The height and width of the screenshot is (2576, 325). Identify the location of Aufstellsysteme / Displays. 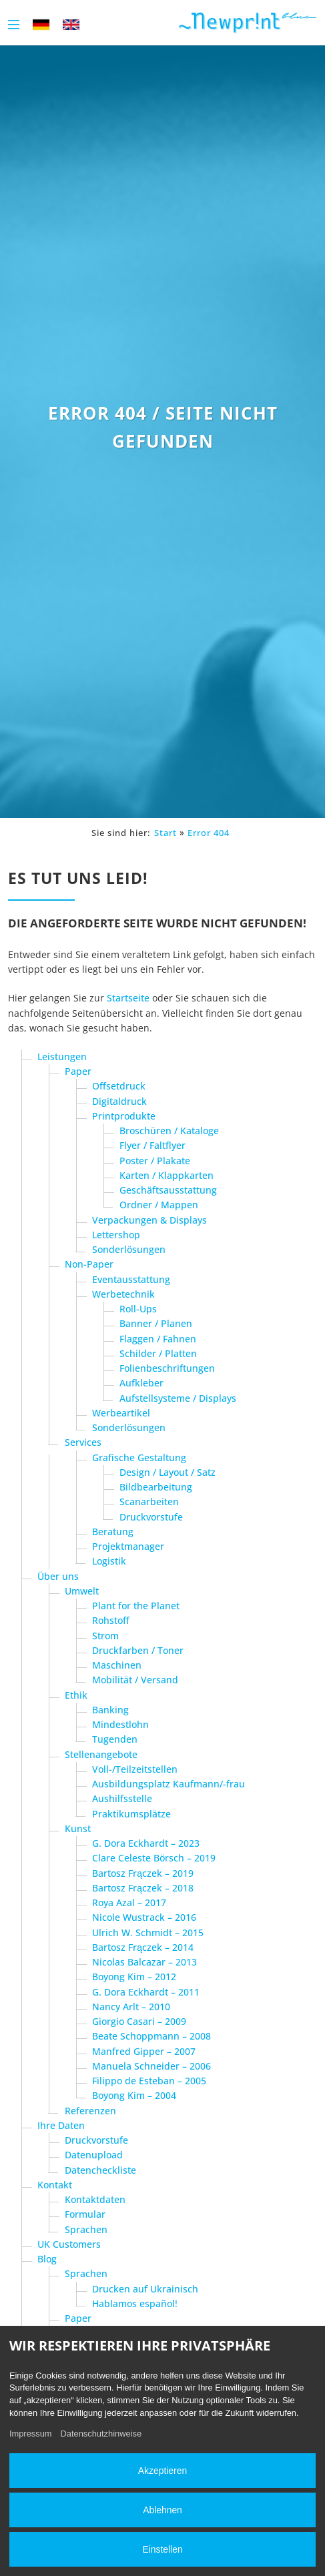
(177, 1398).